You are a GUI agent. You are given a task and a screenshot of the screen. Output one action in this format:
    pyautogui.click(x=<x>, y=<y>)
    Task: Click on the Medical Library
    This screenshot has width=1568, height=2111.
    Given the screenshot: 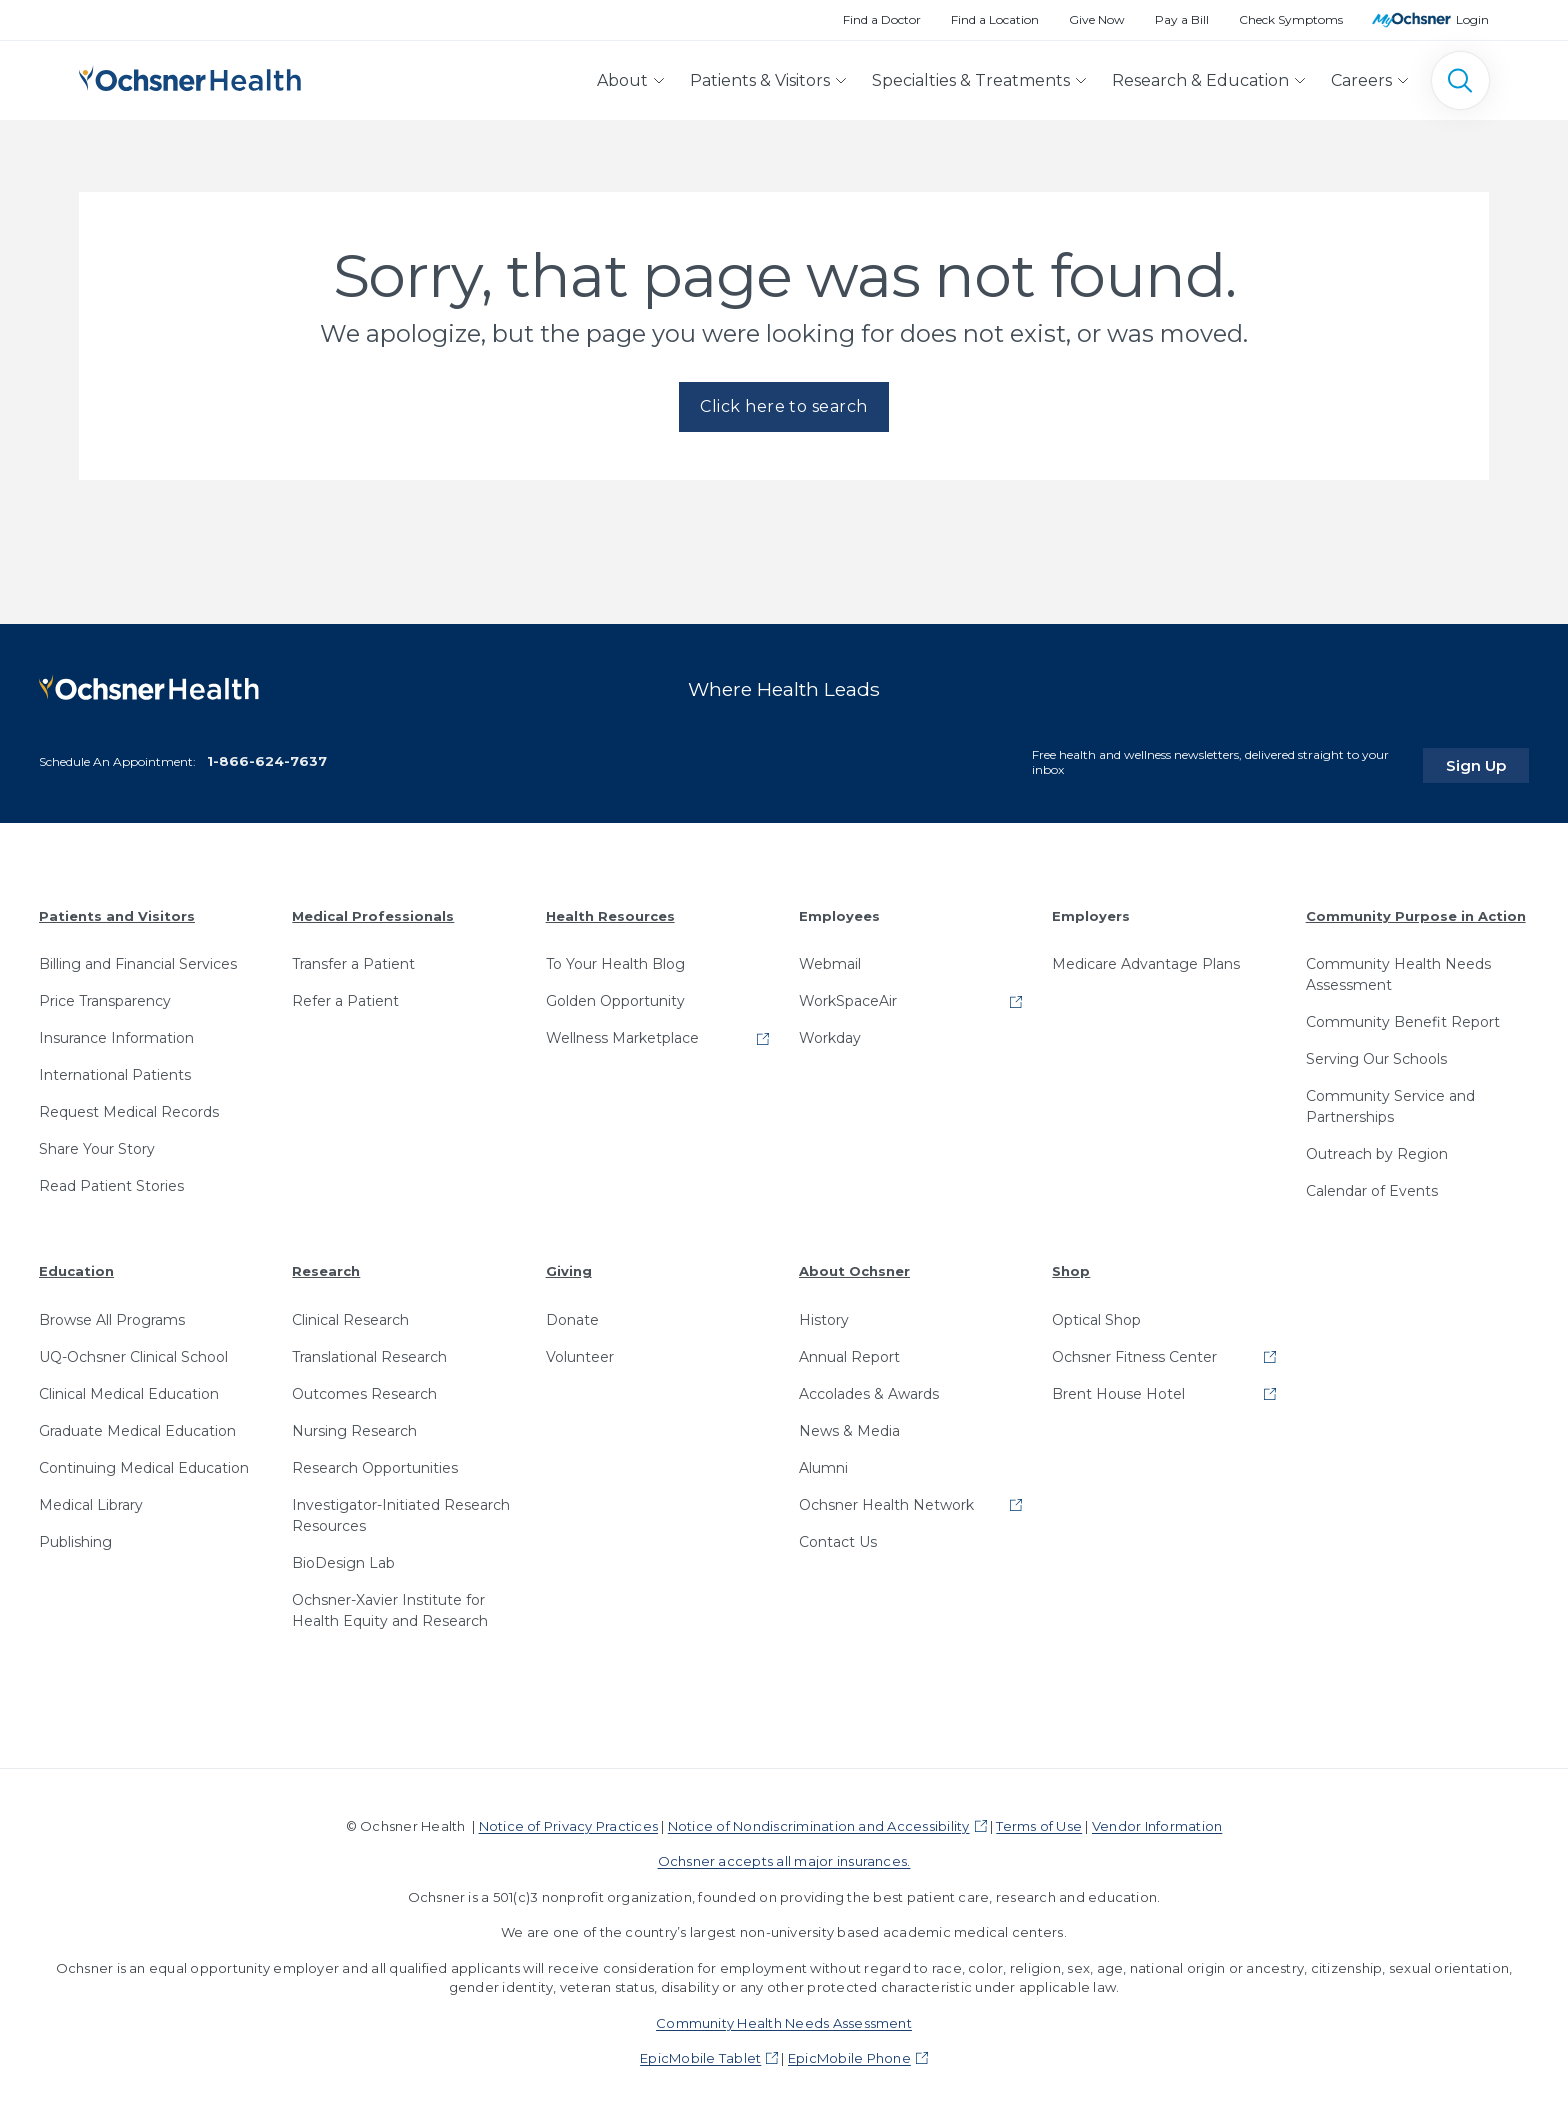 What is the action you would take?
    pyautogui.click(x=91, y=1499)
    